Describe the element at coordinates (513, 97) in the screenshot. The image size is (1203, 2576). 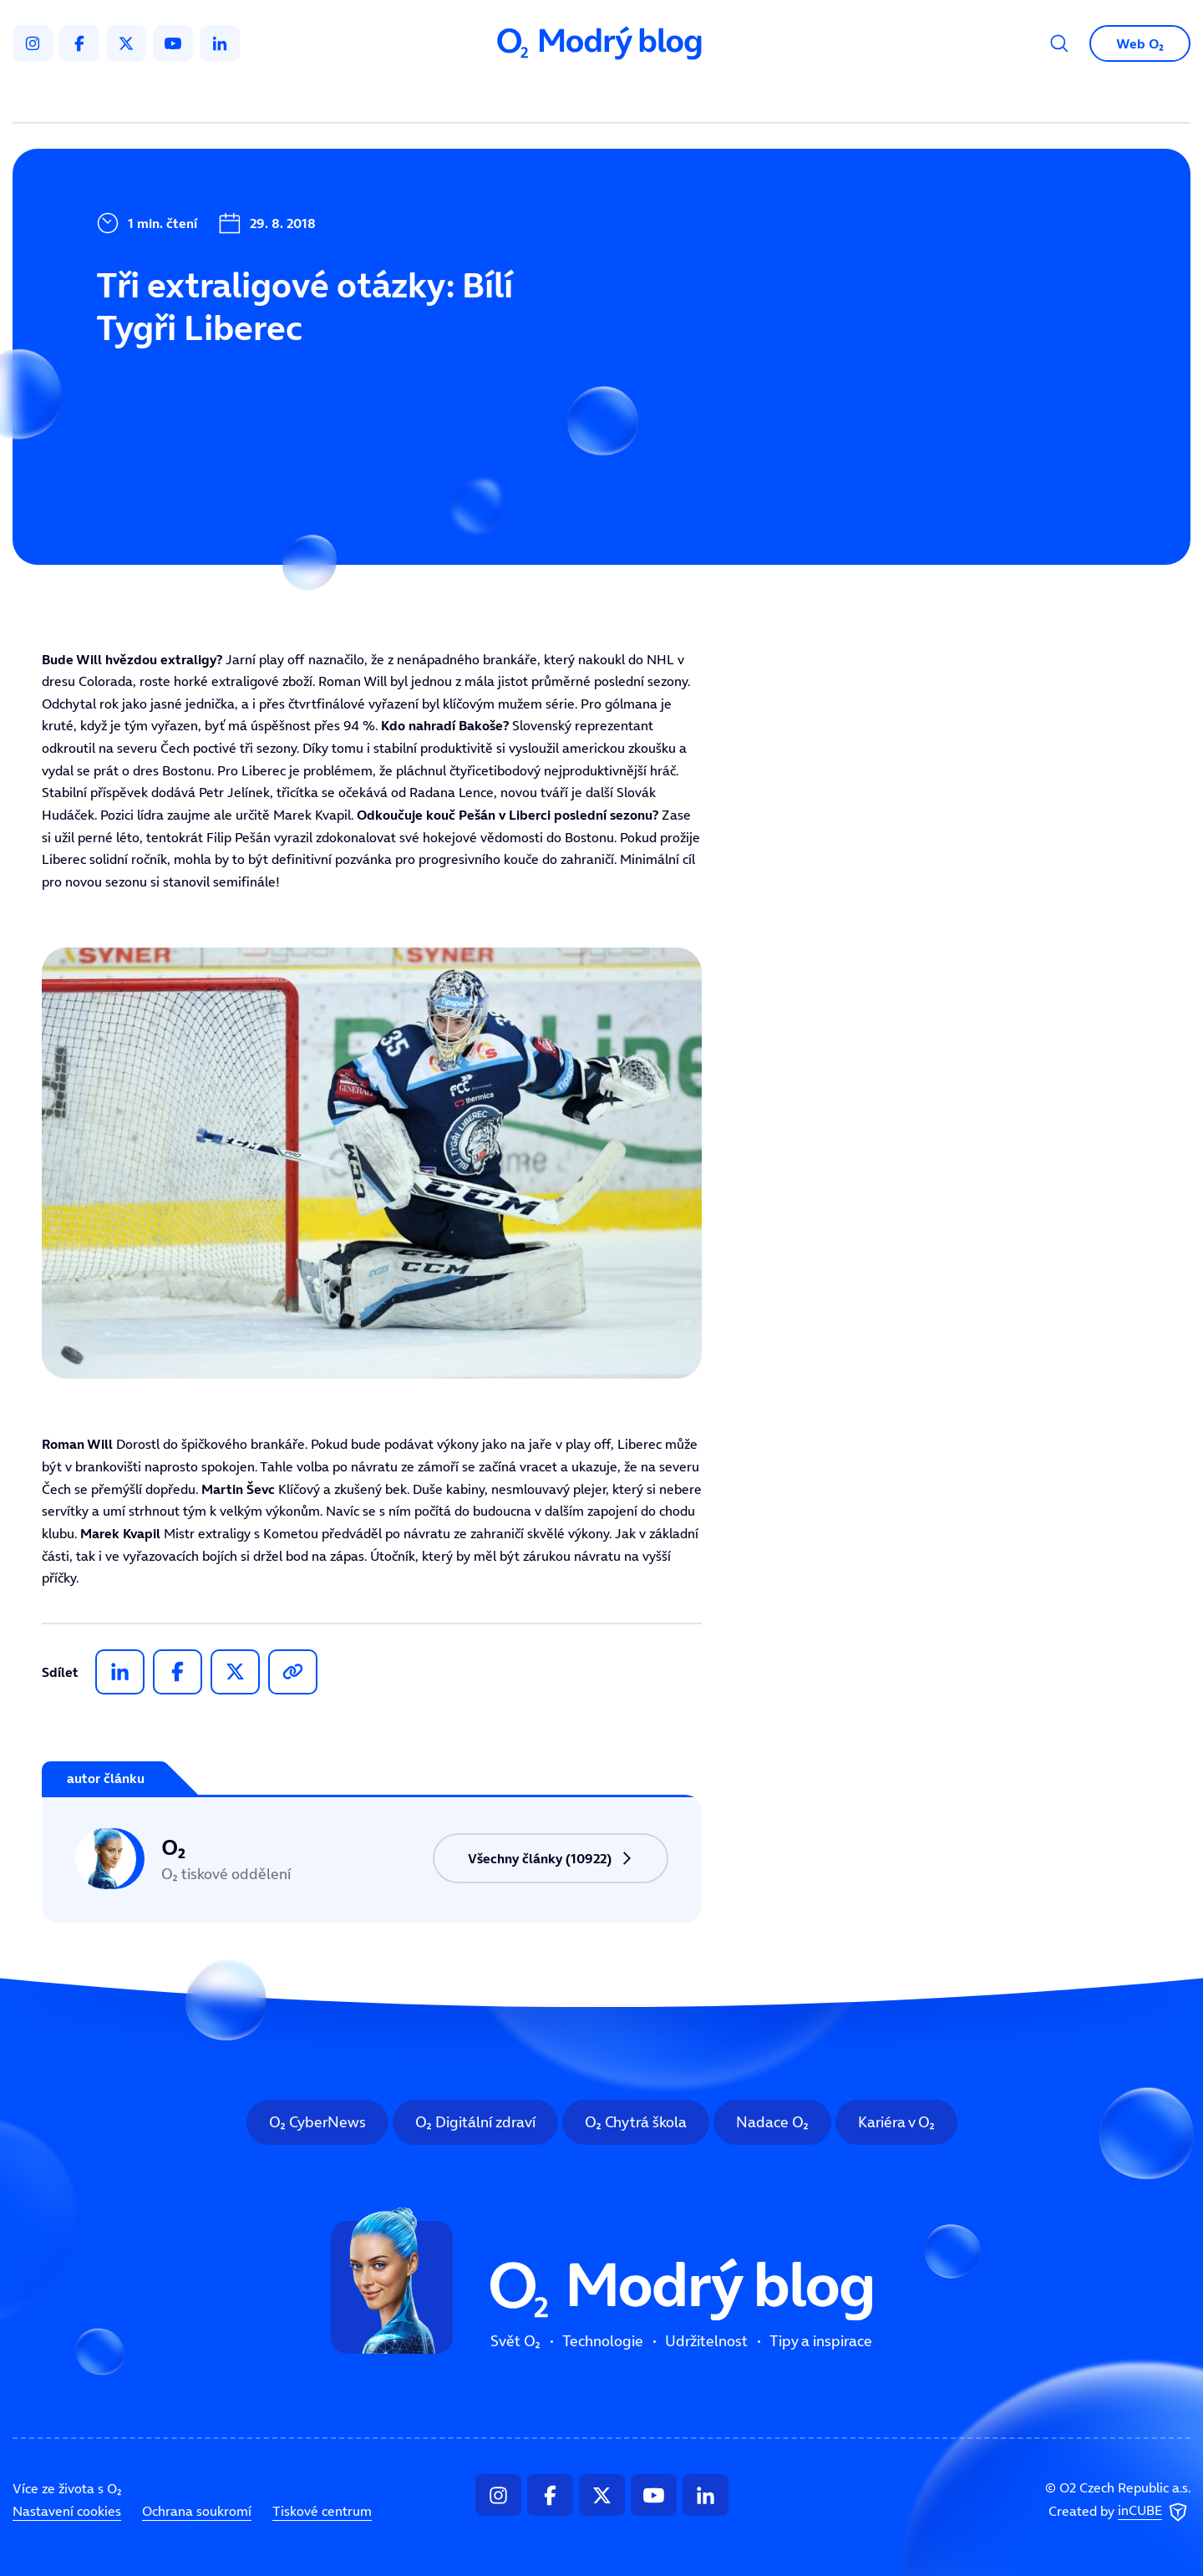
I see `Technologie` at that location.